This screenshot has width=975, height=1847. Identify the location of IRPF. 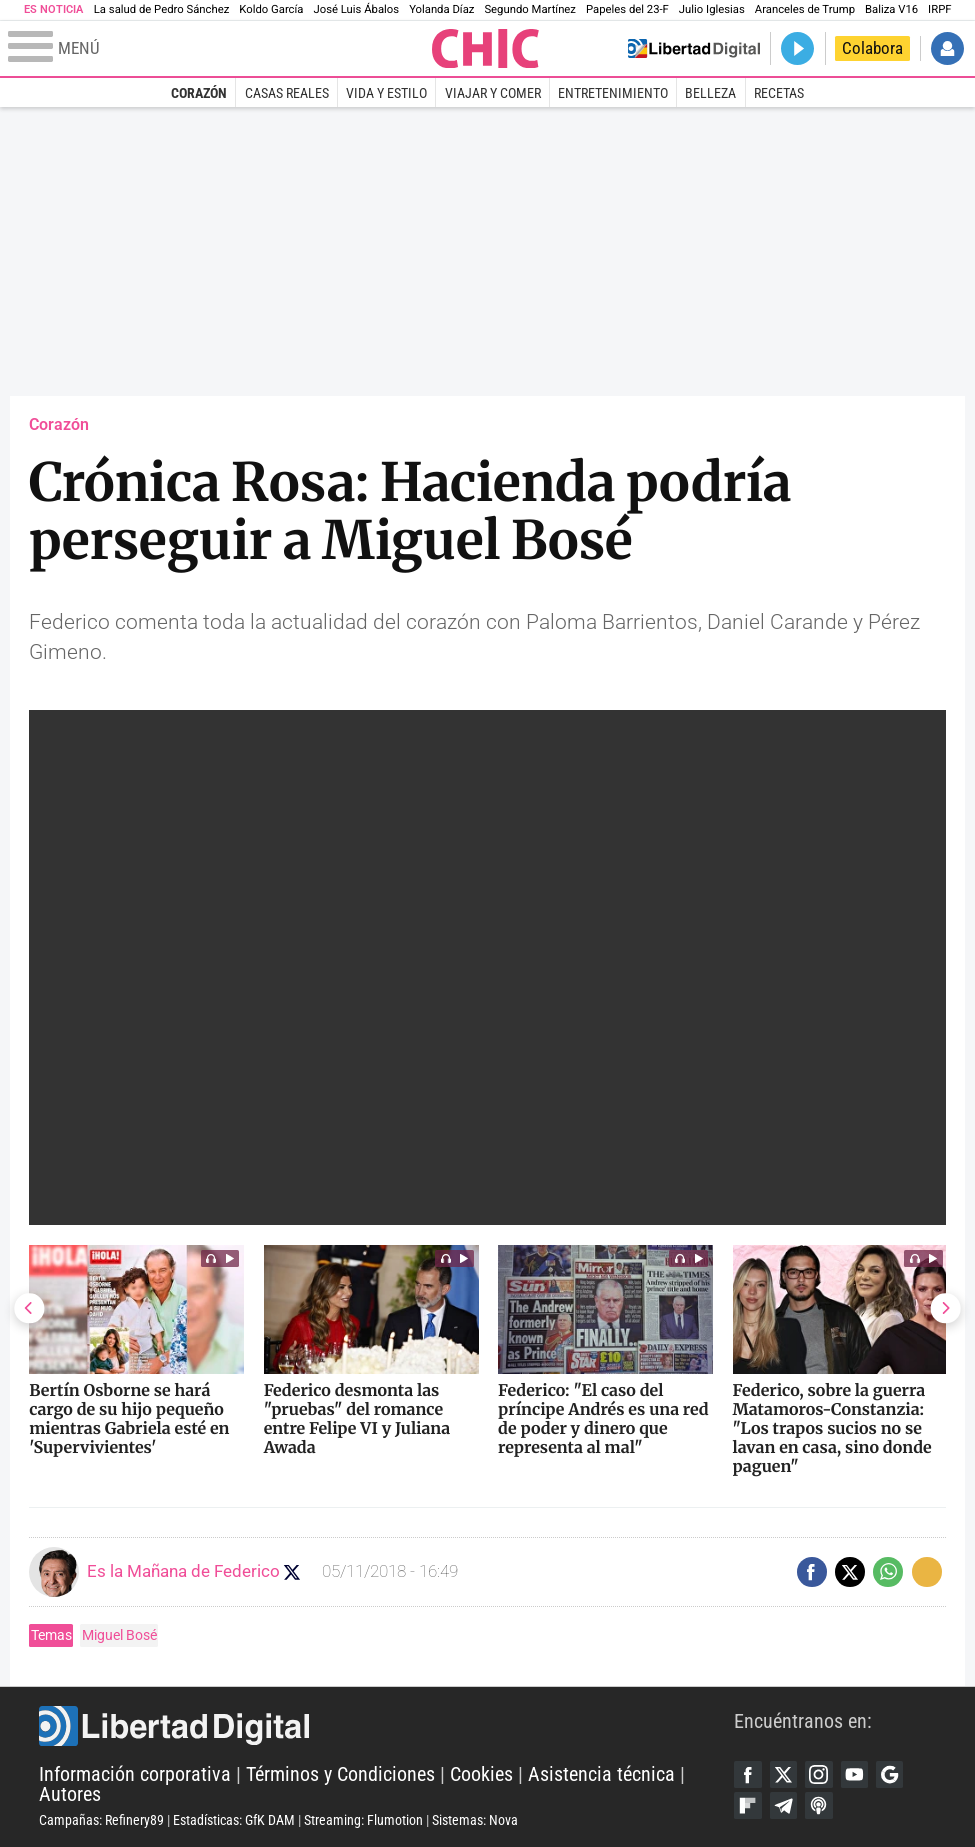
(939, 9).